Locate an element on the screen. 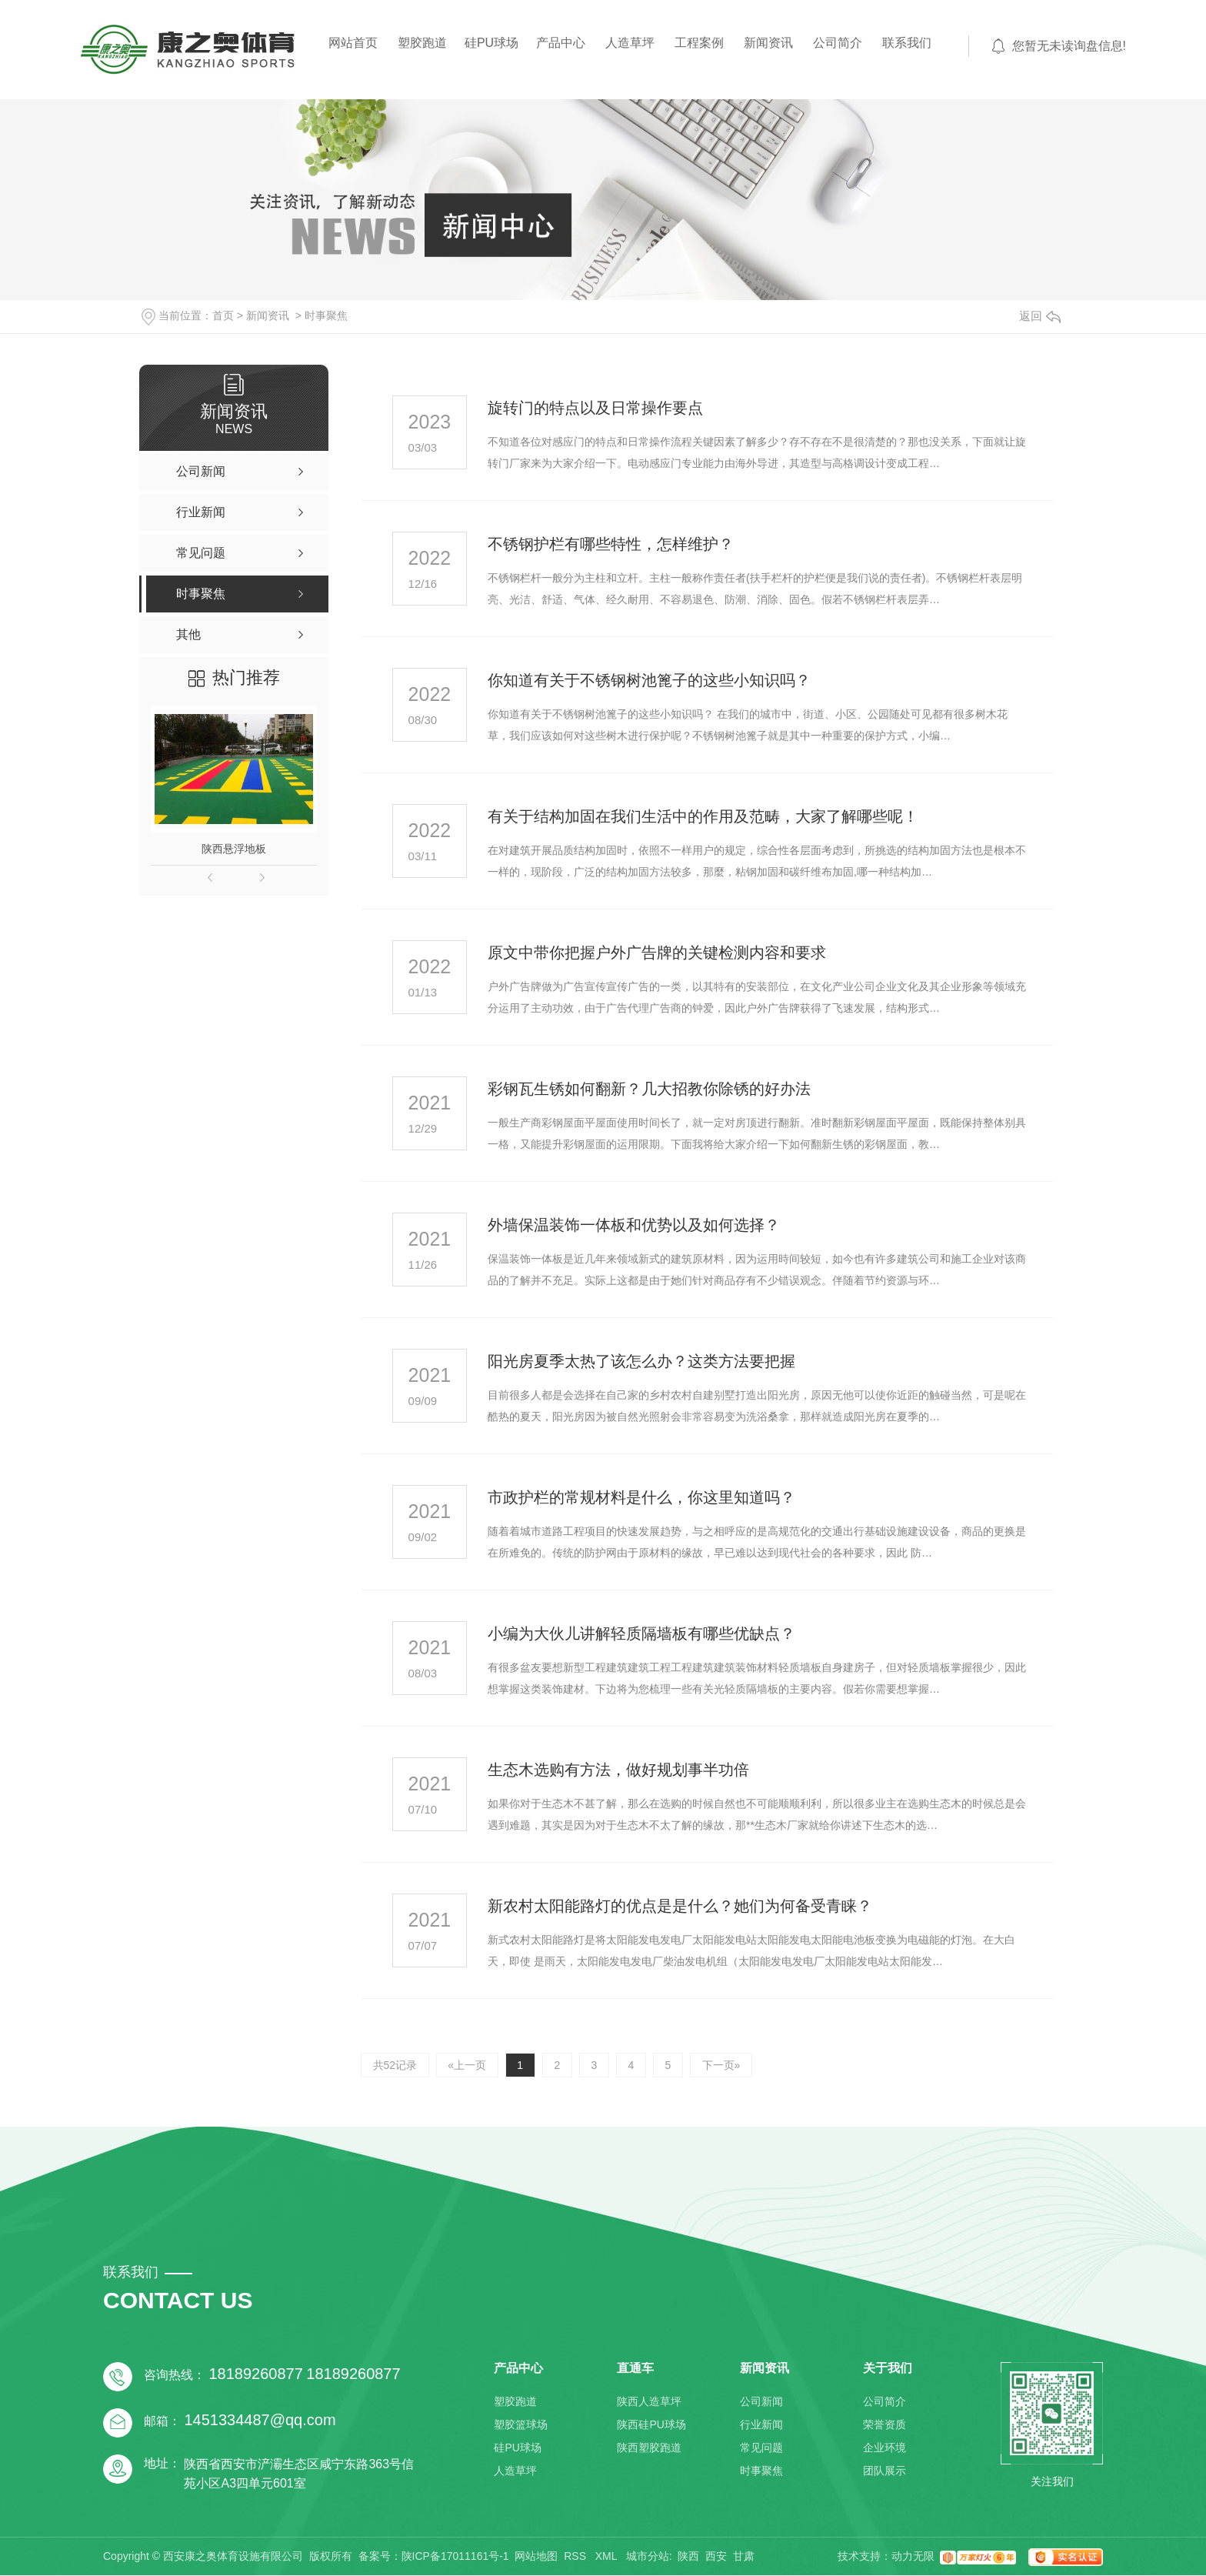 This screenshot has height=2576, width=1206. 塑胶篮球场 is located at coordinates (521, 2425).